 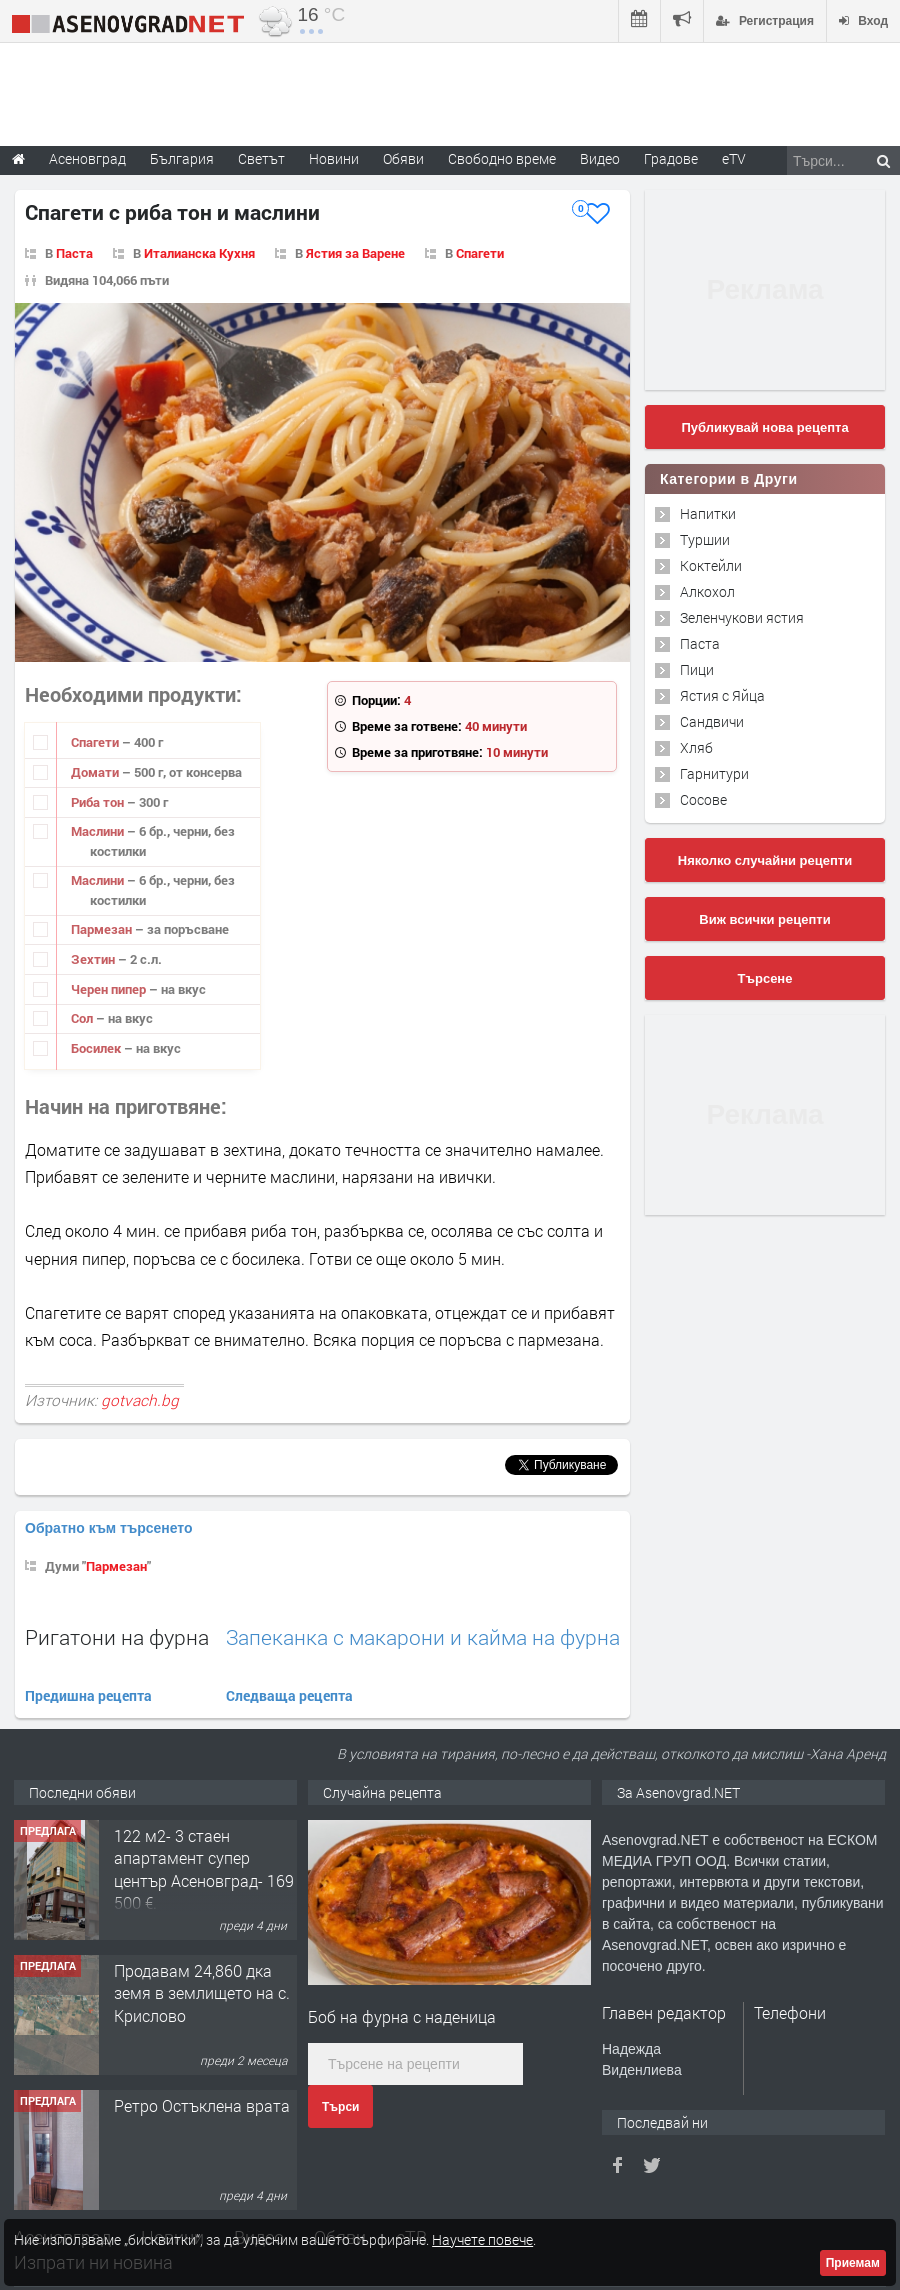 What do you see at coordinates (334, 158) in the screenshot?
I see `Новини` at bounding box center [334, 158].